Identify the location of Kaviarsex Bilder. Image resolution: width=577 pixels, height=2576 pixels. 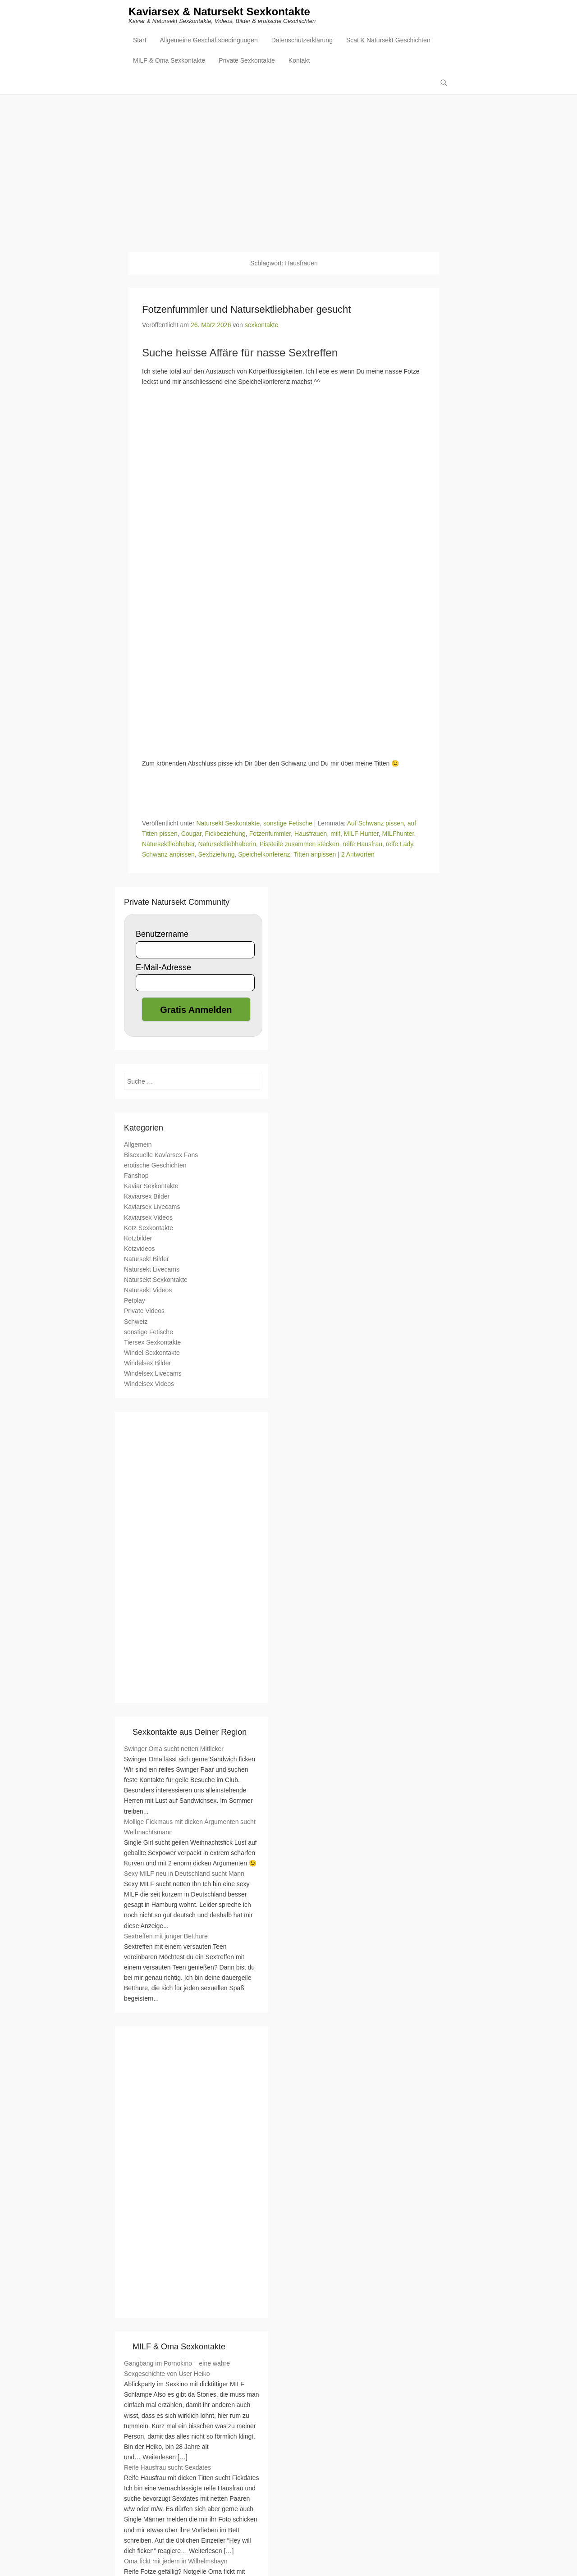
(146, 1197).